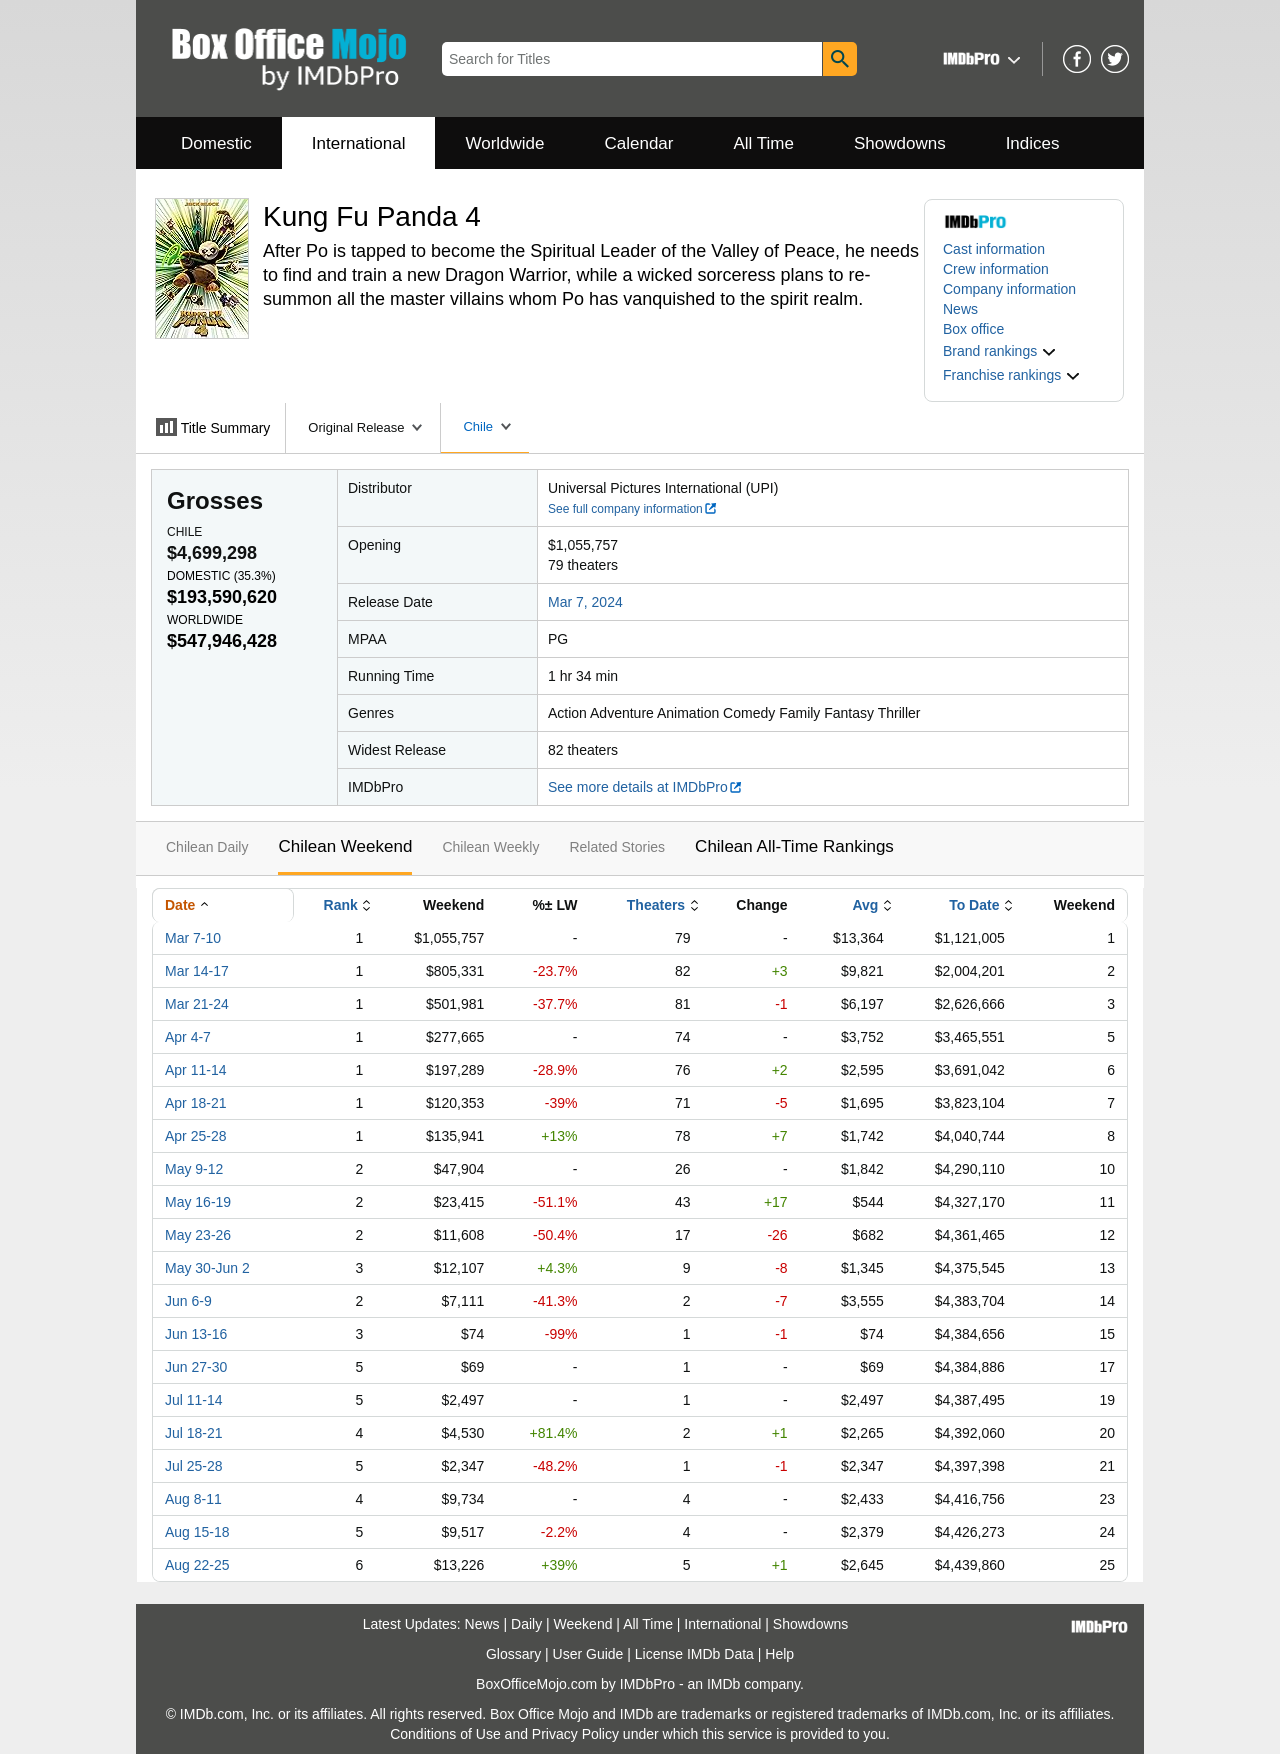  Describe the element at coordinates (585, 602) in the screenshot. I see `Mar 7, 2024` at that location.